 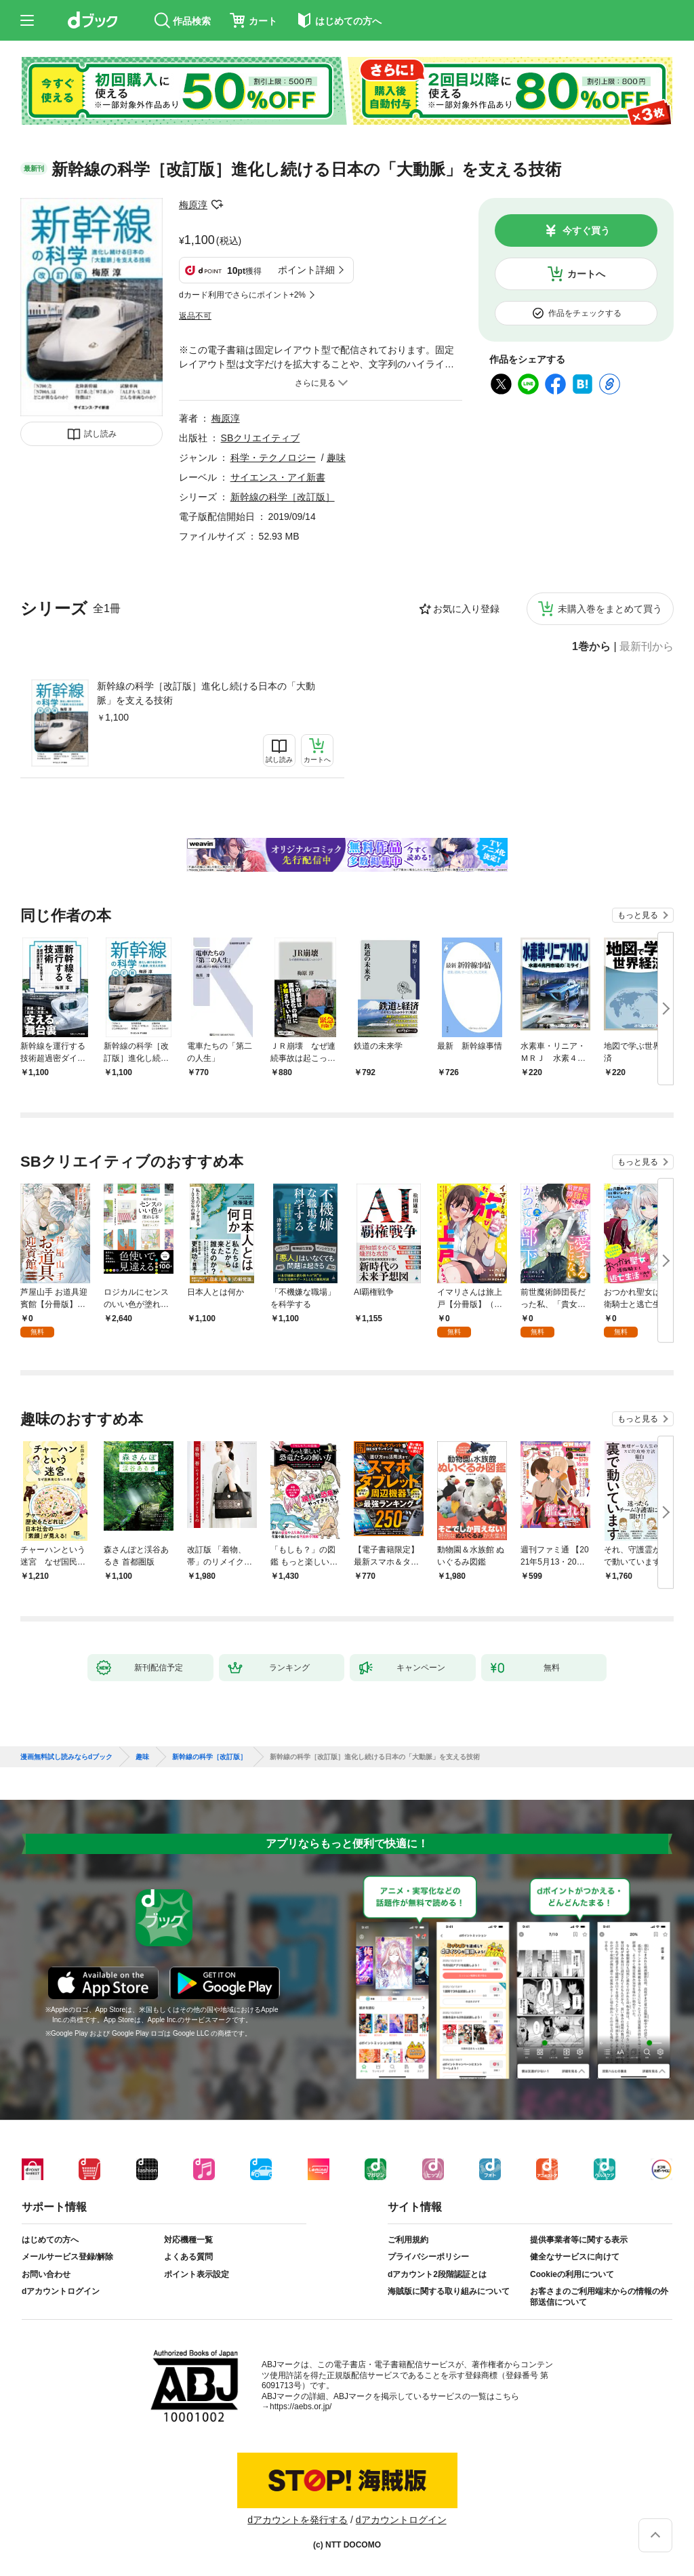 I want to click on dアカウントログイン, so click(x=61, y=2291).